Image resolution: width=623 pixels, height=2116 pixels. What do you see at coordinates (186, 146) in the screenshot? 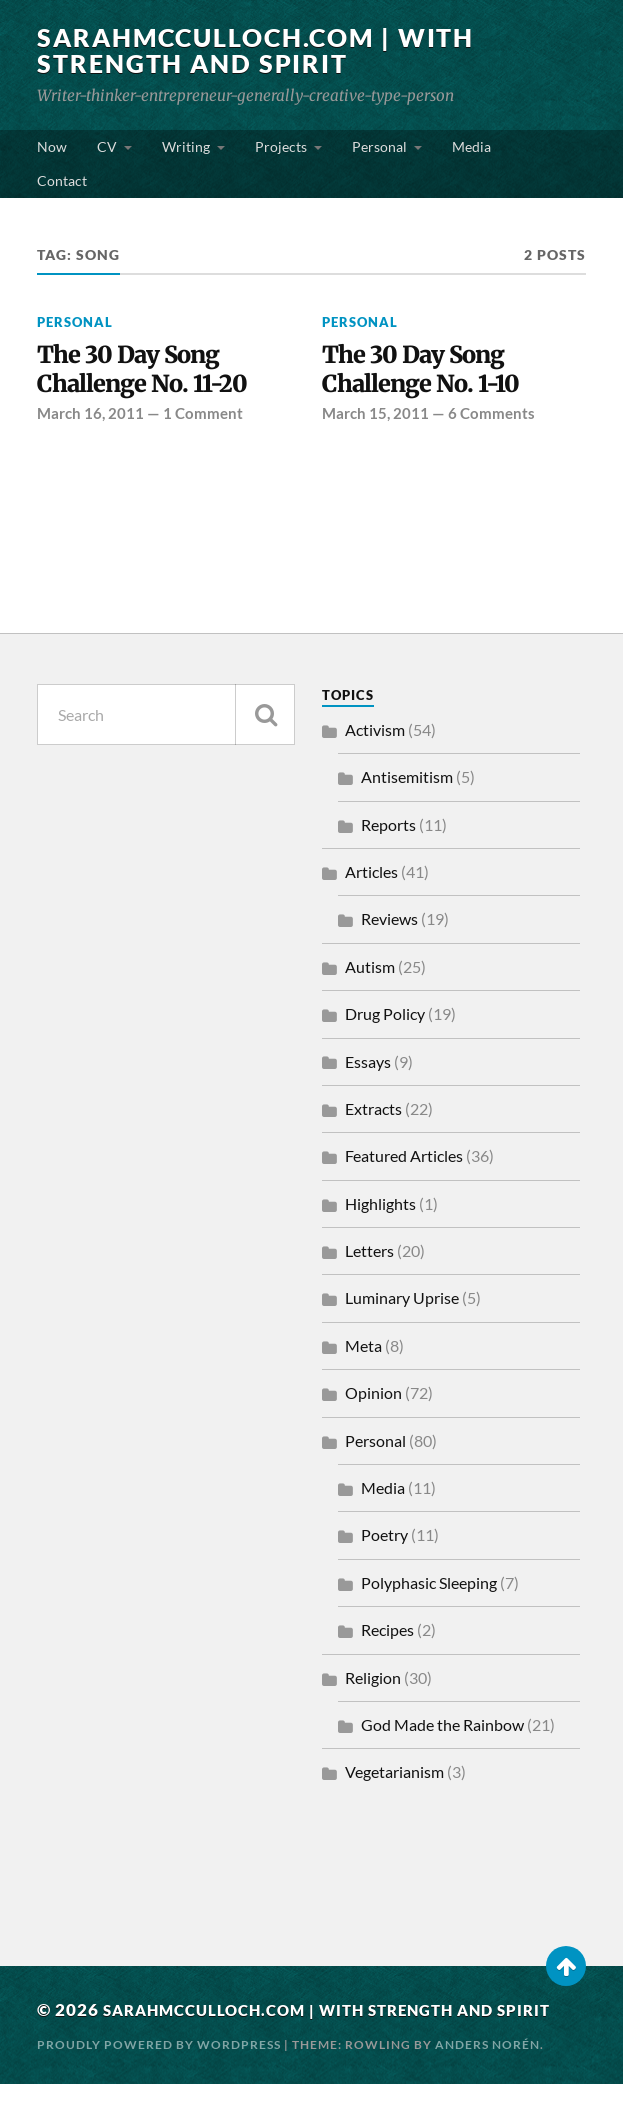
I see `Writing` at bounding box center [186, 146].